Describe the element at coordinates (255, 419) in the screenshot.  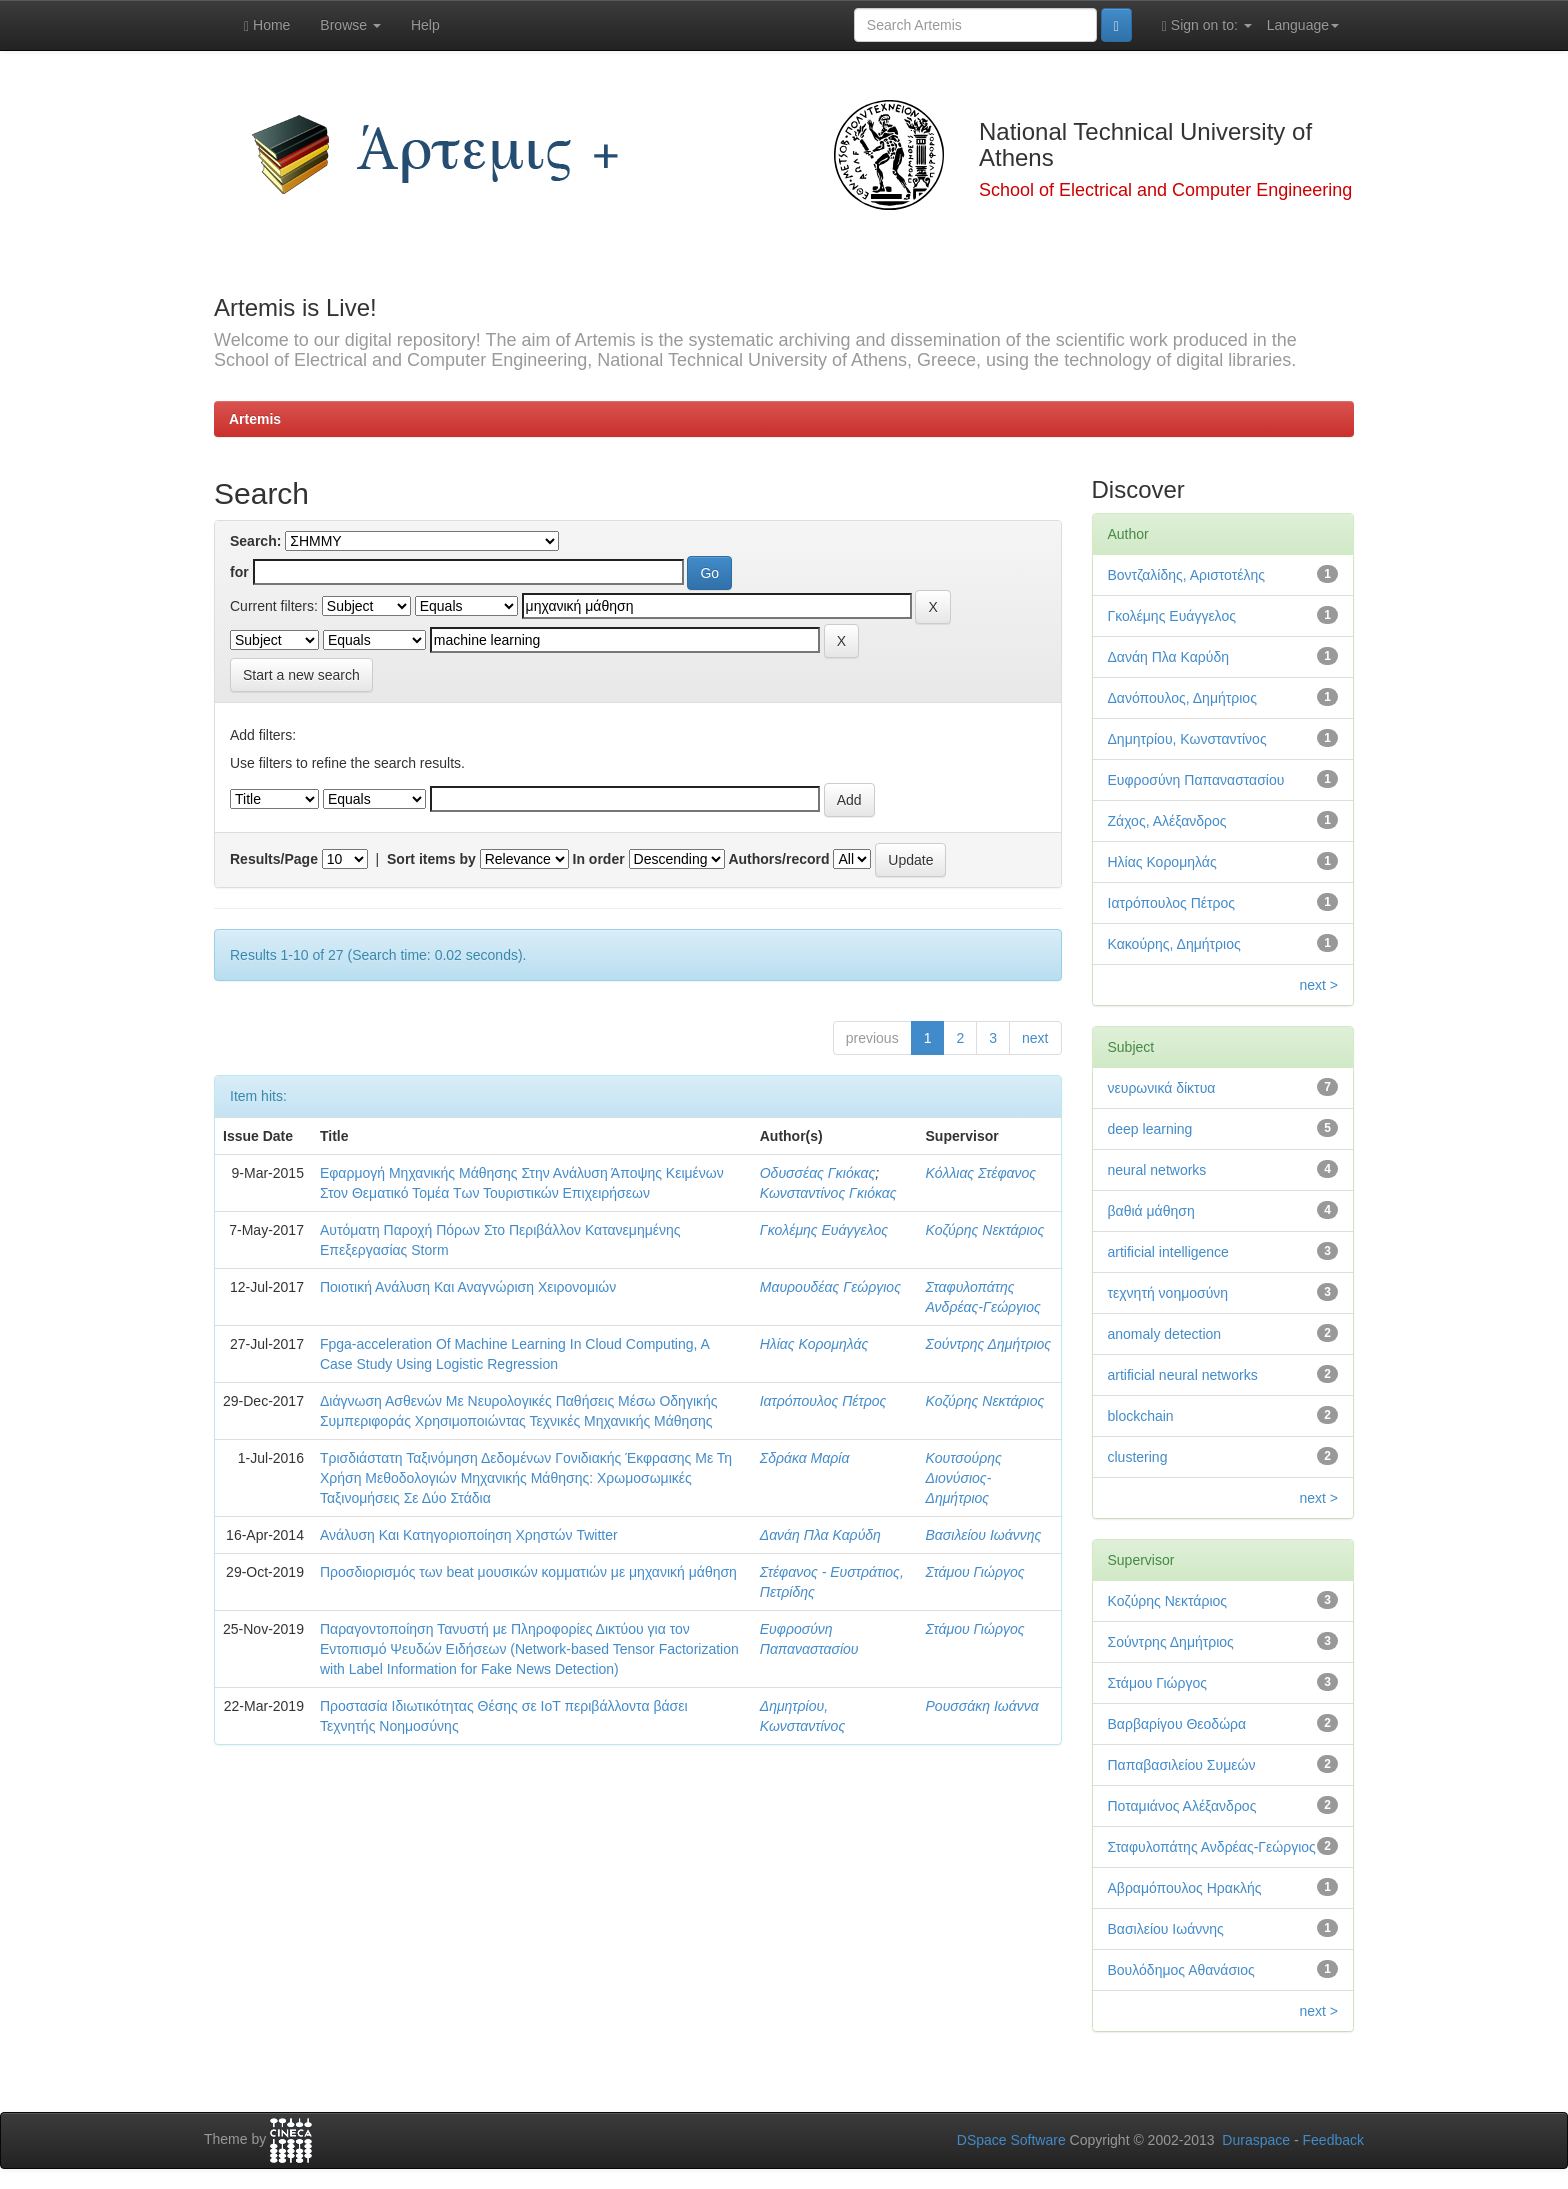
I see `Artemis` at that location.